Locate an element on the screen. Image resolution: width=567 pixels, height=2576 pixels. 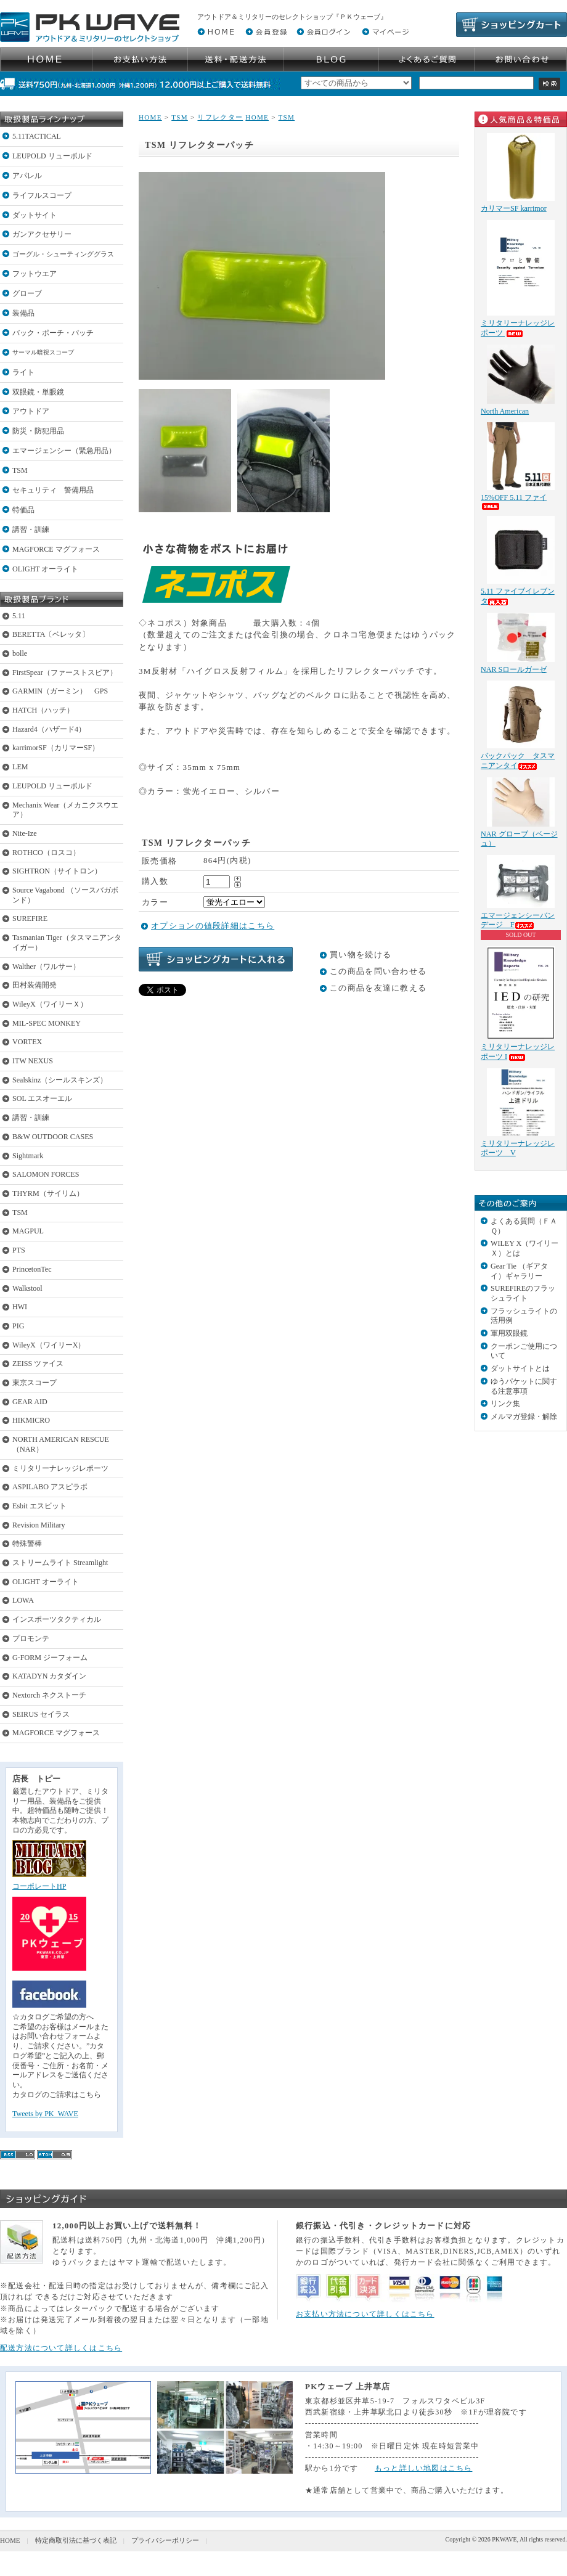
LEUPOLD リューポルド is located at coordinates (52, 156).